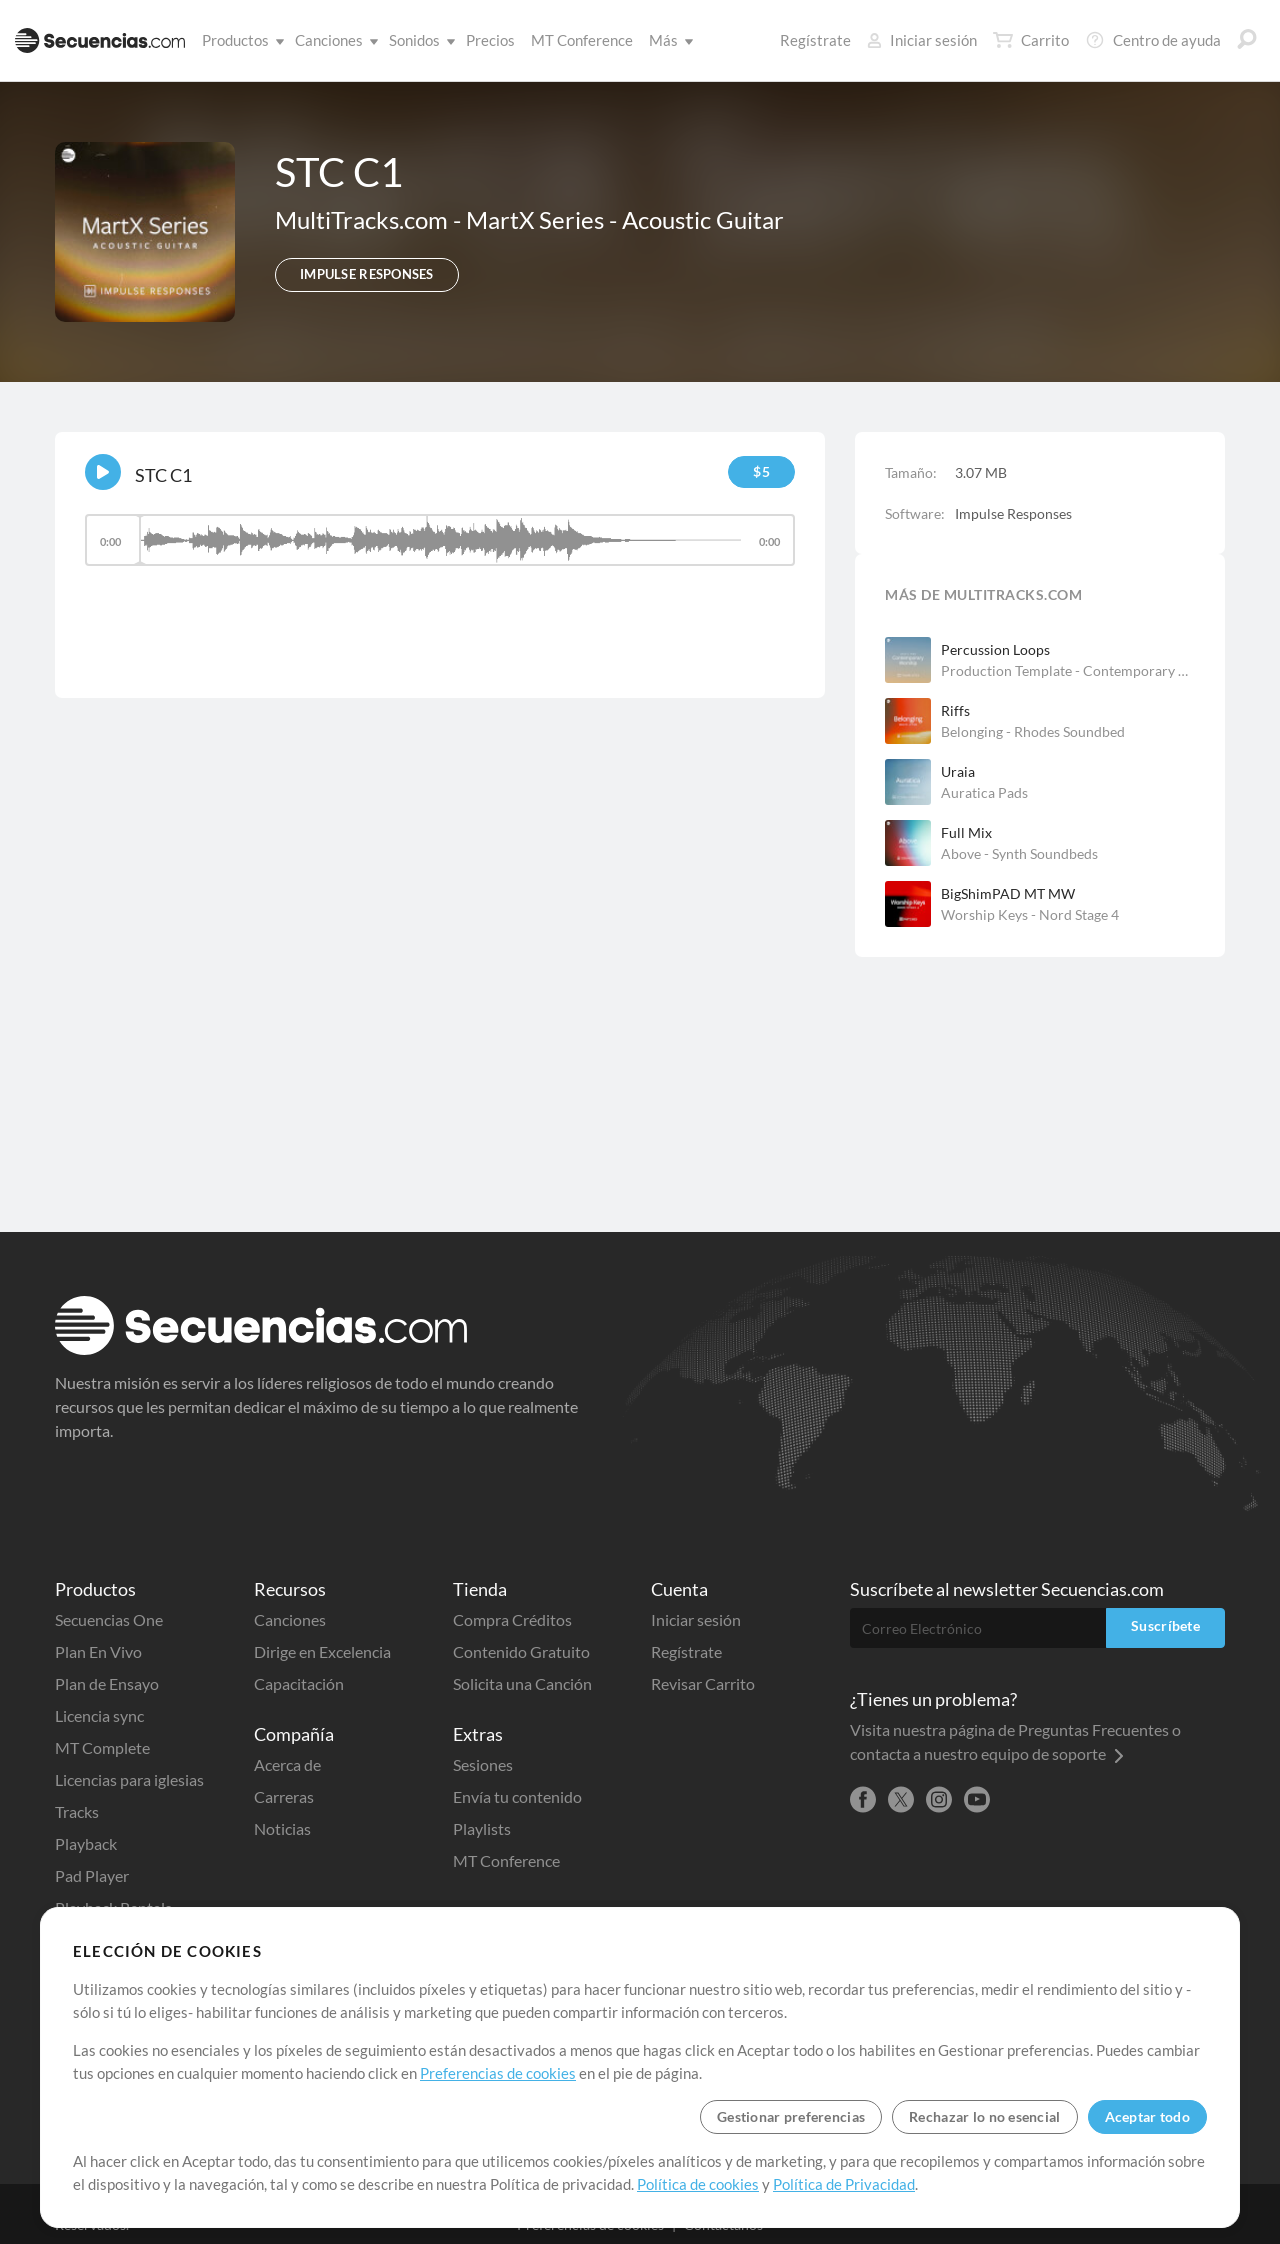 This screenshot has height=2244, width=1280. I want to click on Pad Player, so click(92, 1875).